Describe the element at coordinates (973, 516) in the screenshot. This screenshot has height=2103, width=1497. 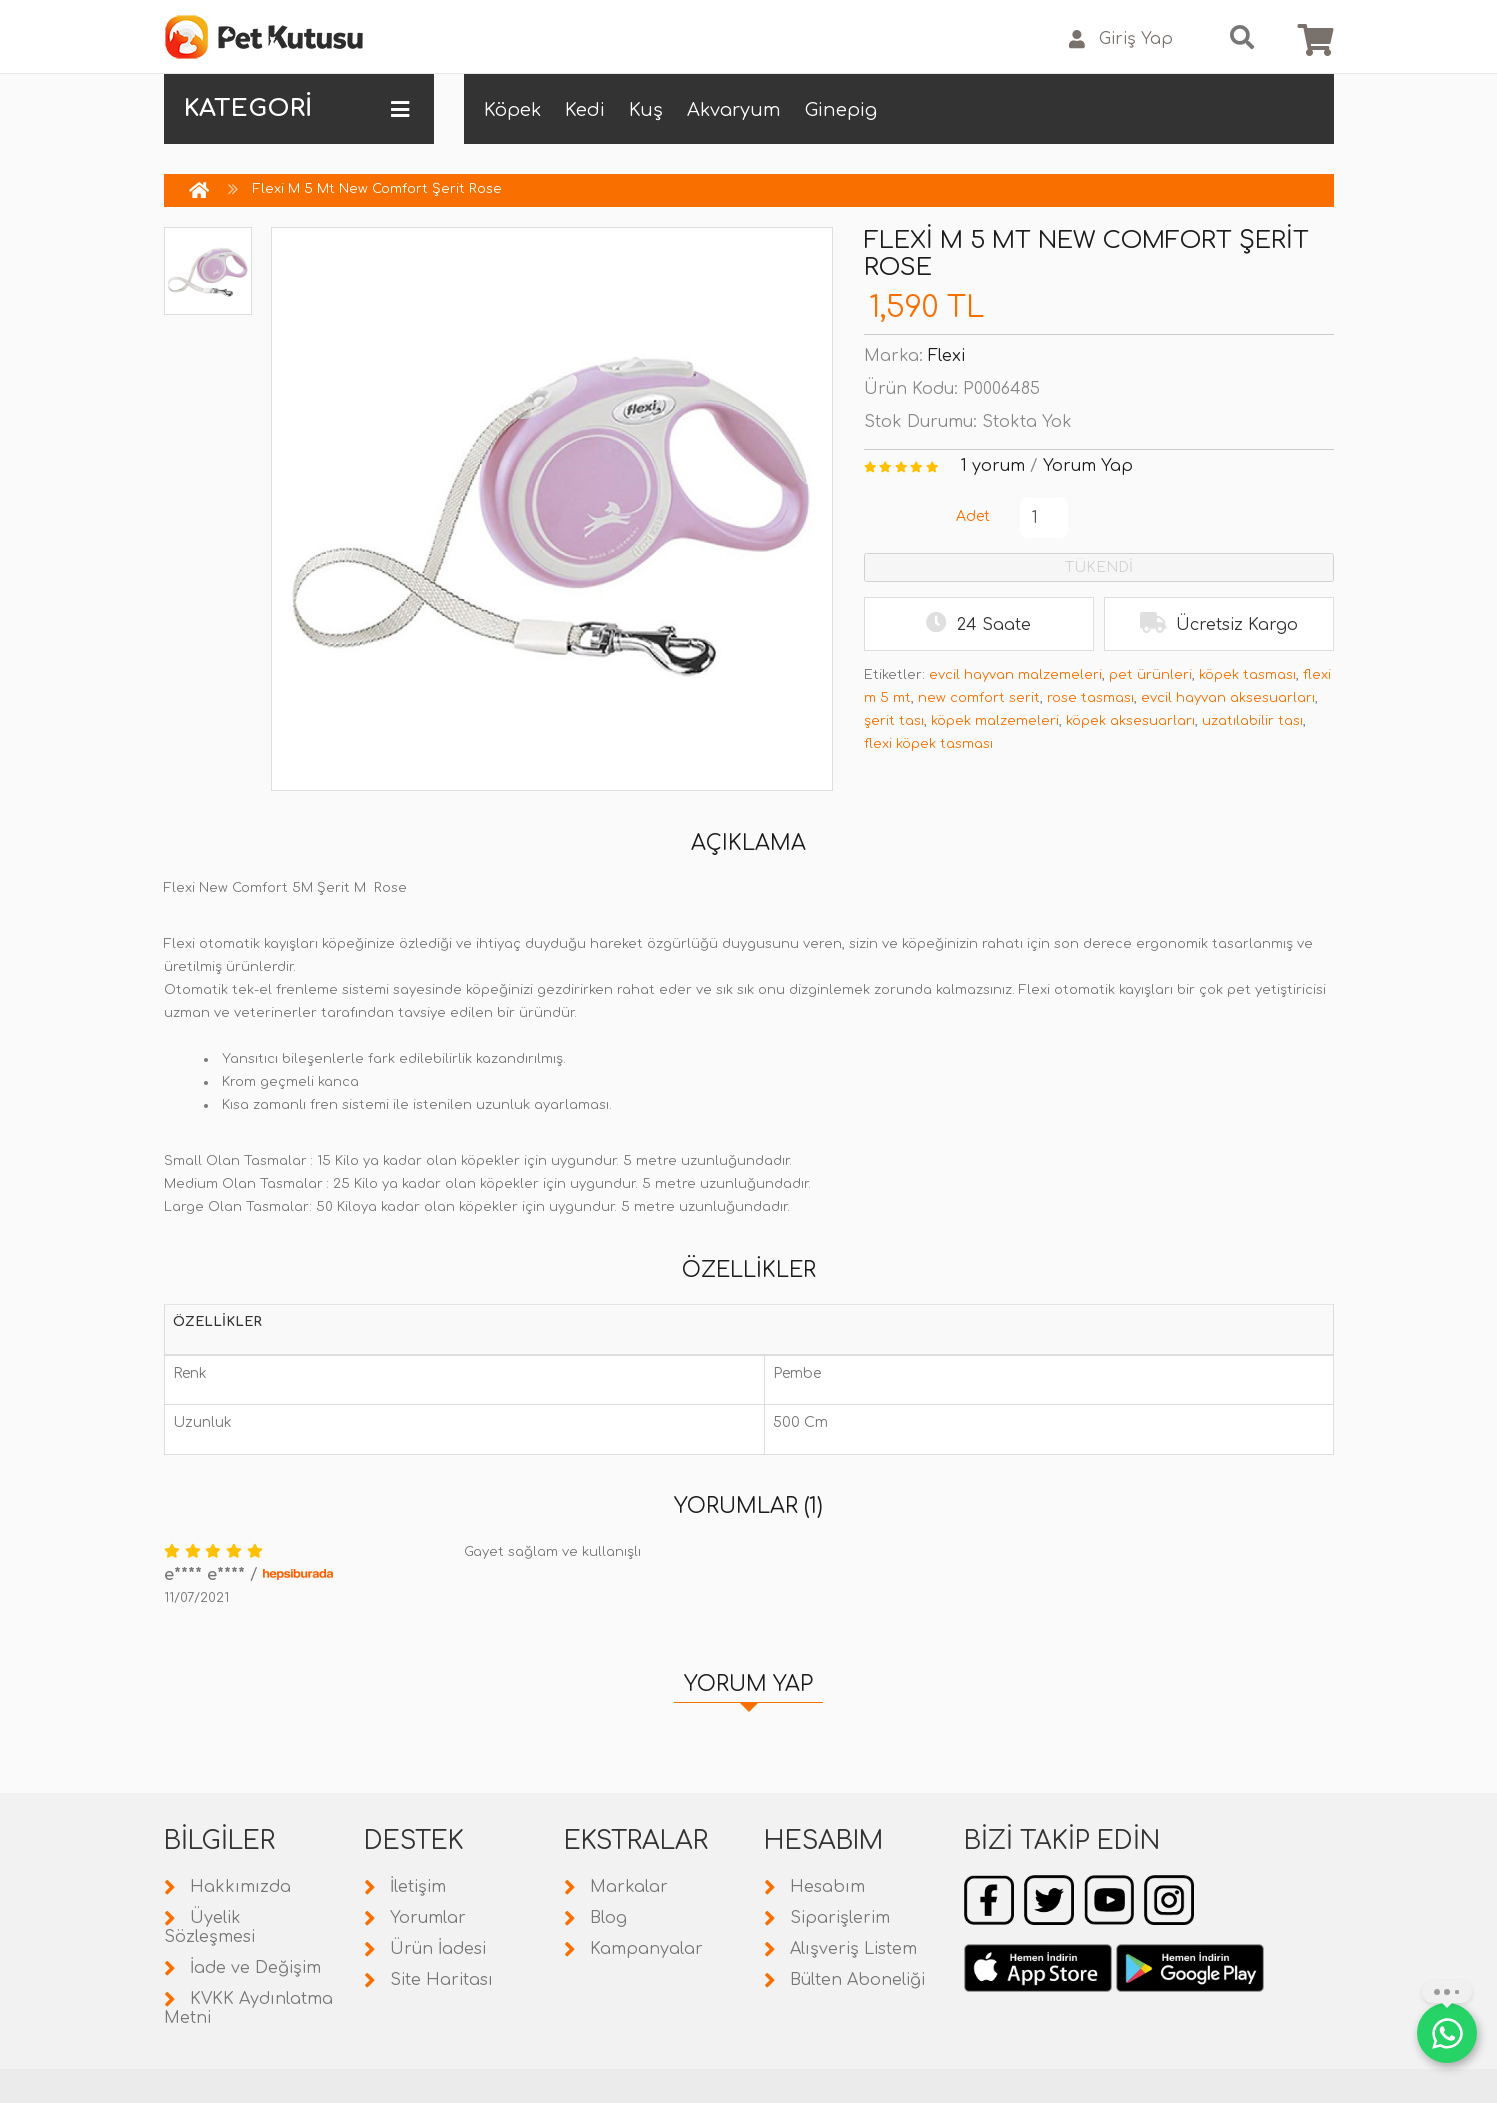
I see `Adet` at that location.